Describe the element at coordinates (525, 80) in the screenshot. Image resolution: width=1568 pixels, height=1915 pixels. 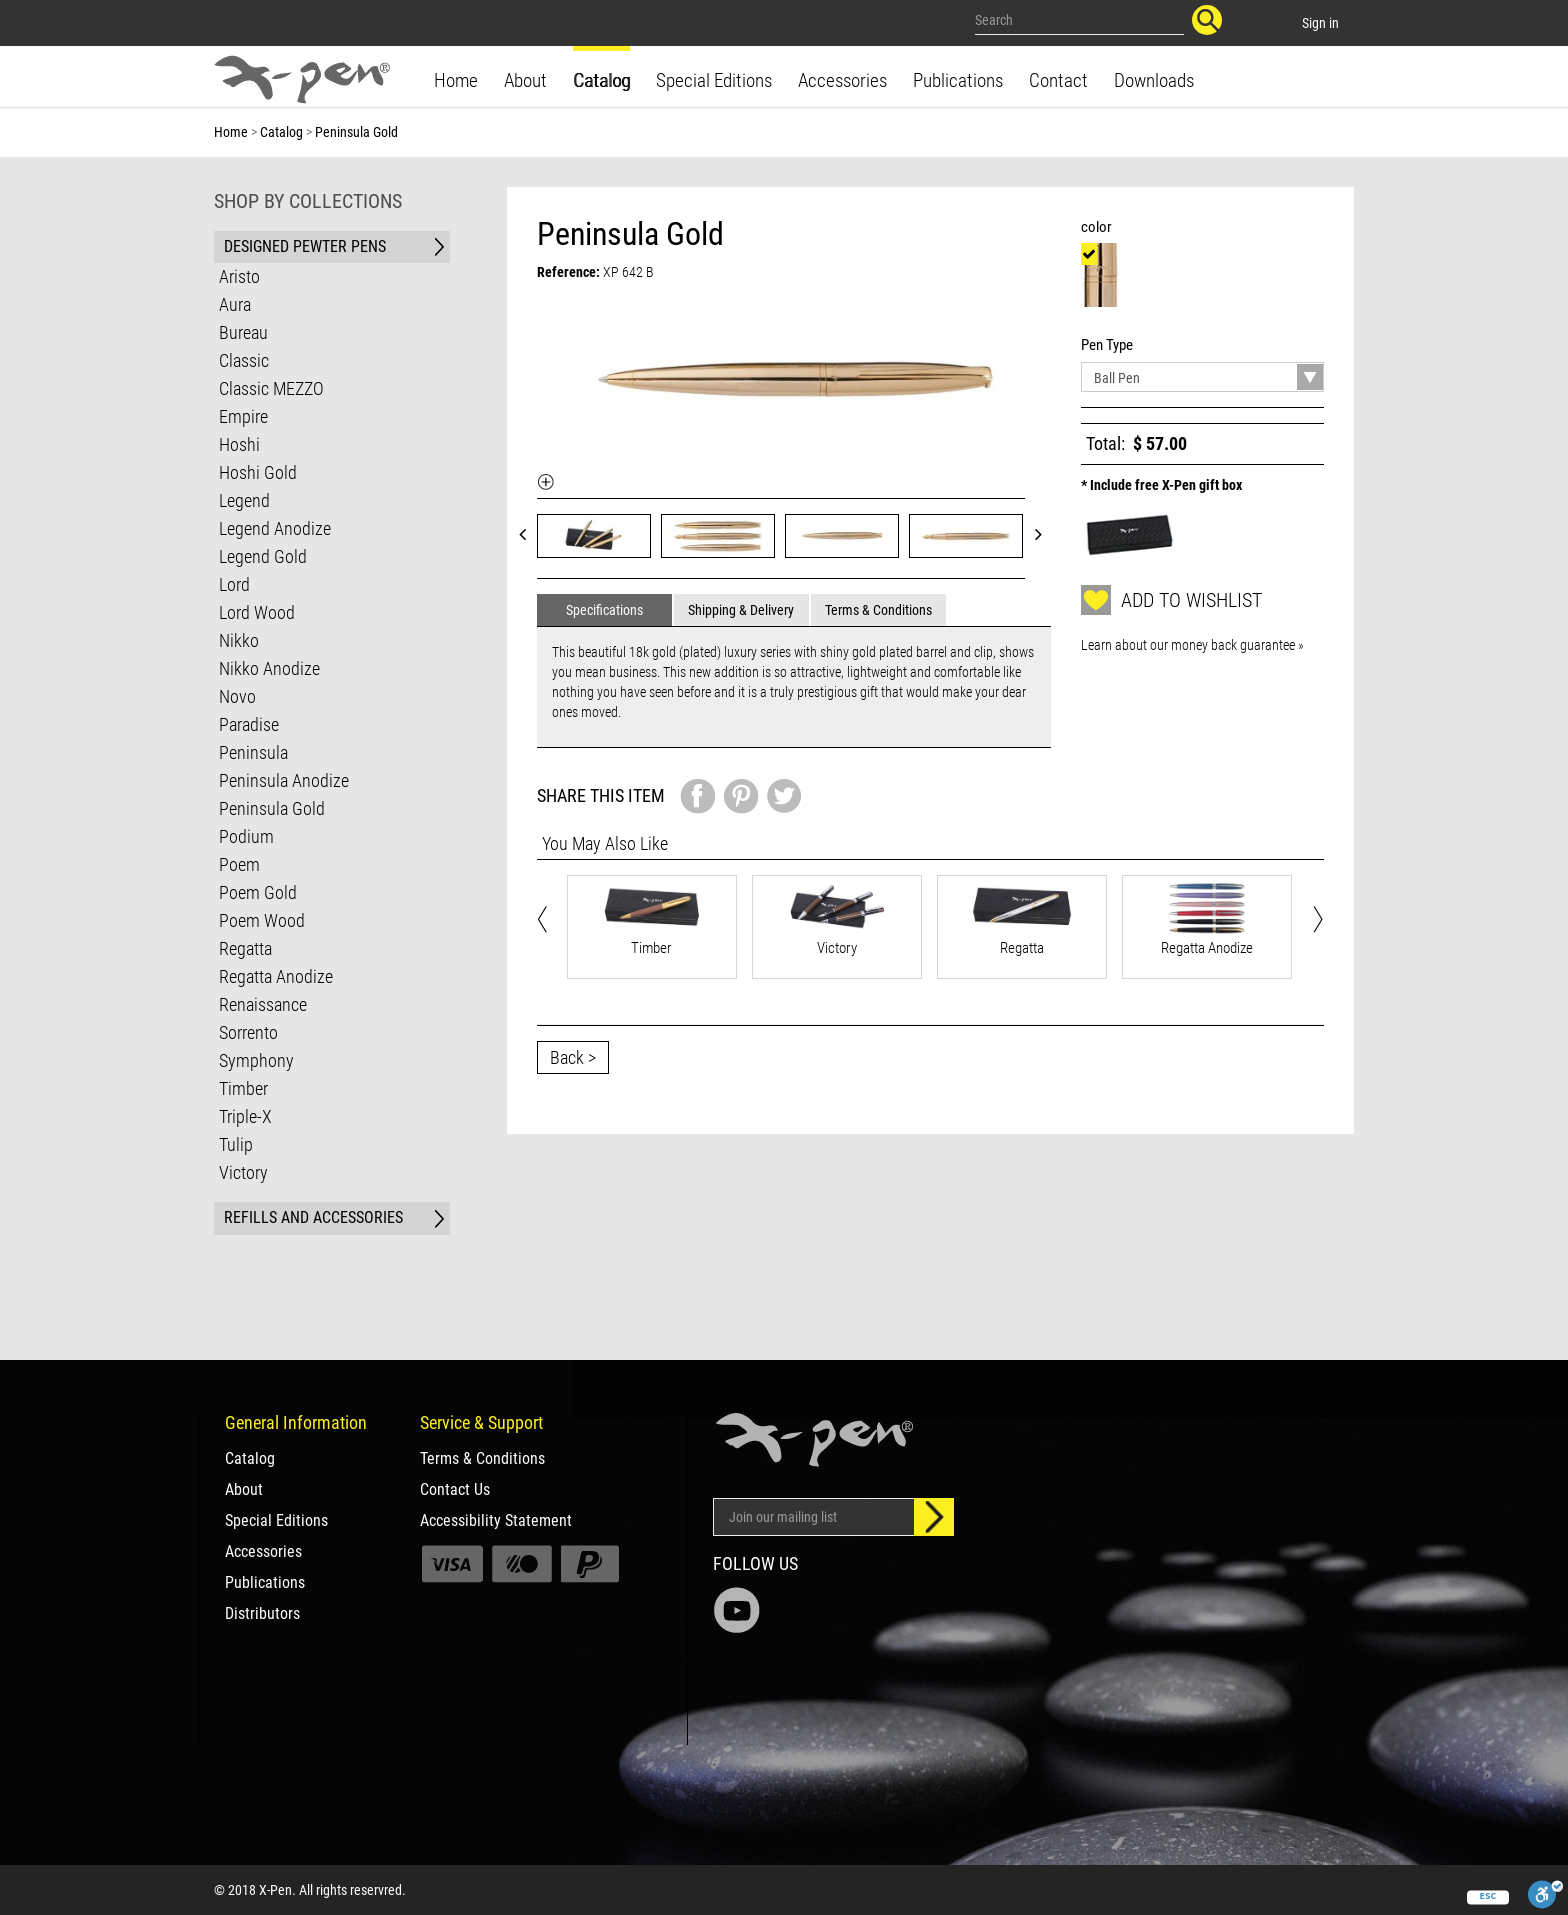
I see `About` at that location.